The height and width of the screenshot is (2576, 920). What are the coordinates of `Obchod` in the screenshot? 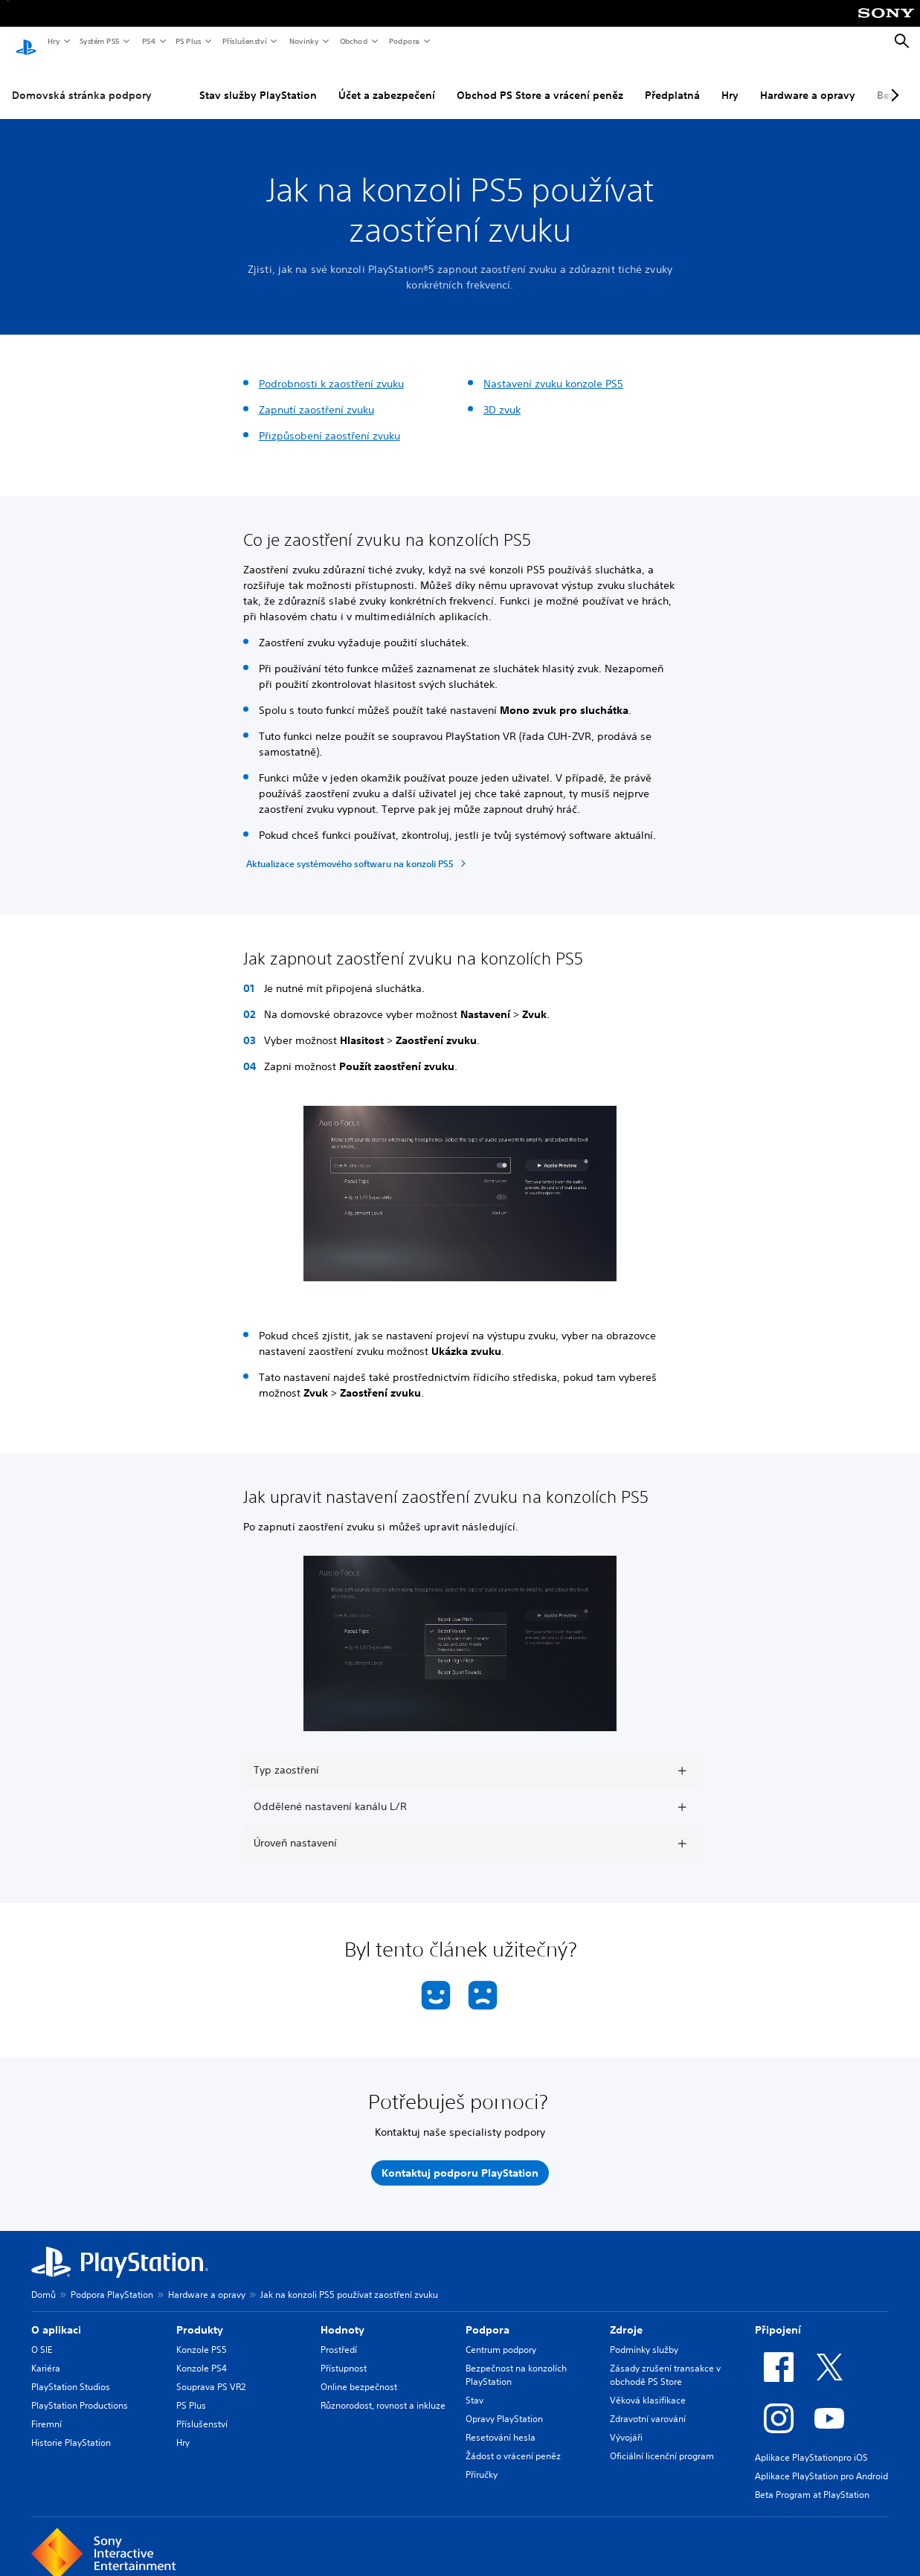 It's located at (353, 41).